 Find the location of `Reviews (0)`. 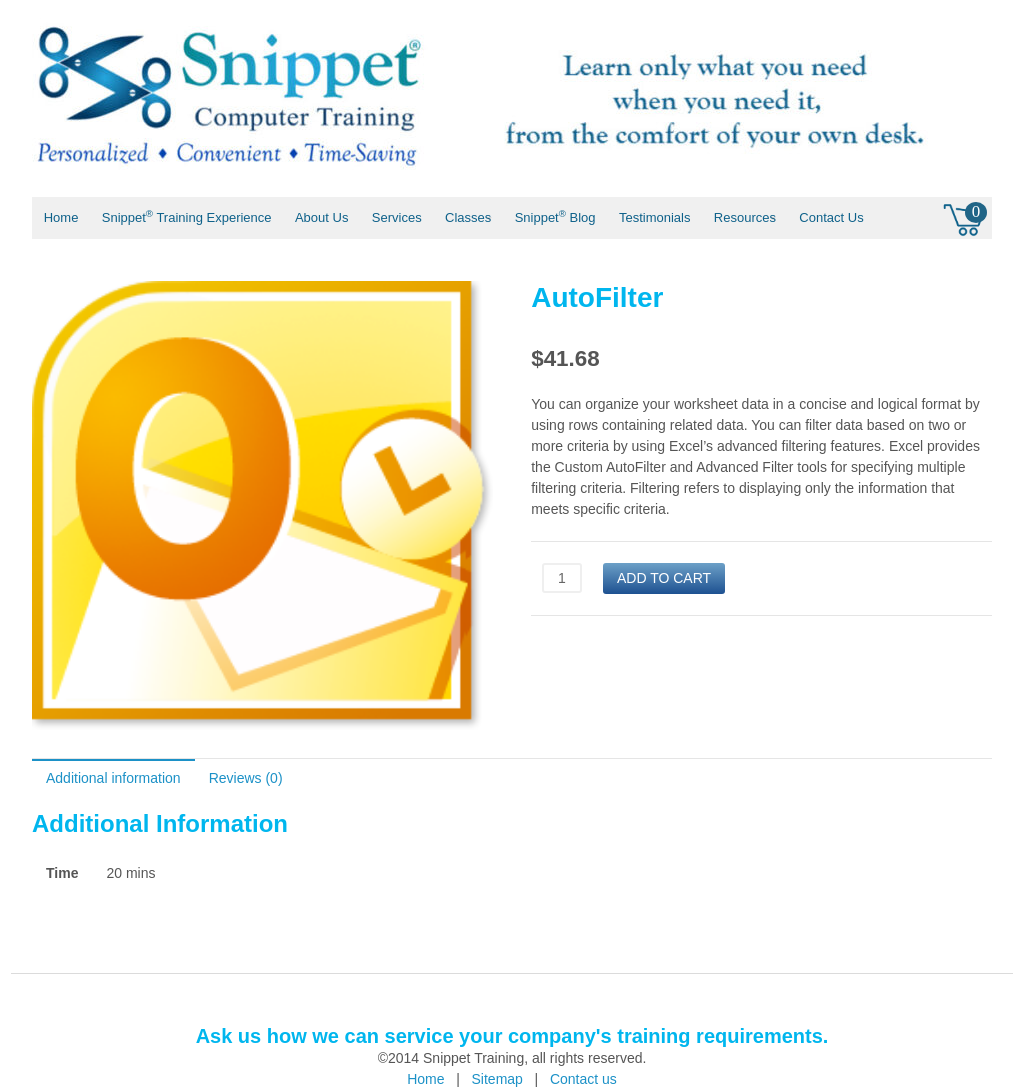

Reviews (0) is located at coordinates (246, 778).